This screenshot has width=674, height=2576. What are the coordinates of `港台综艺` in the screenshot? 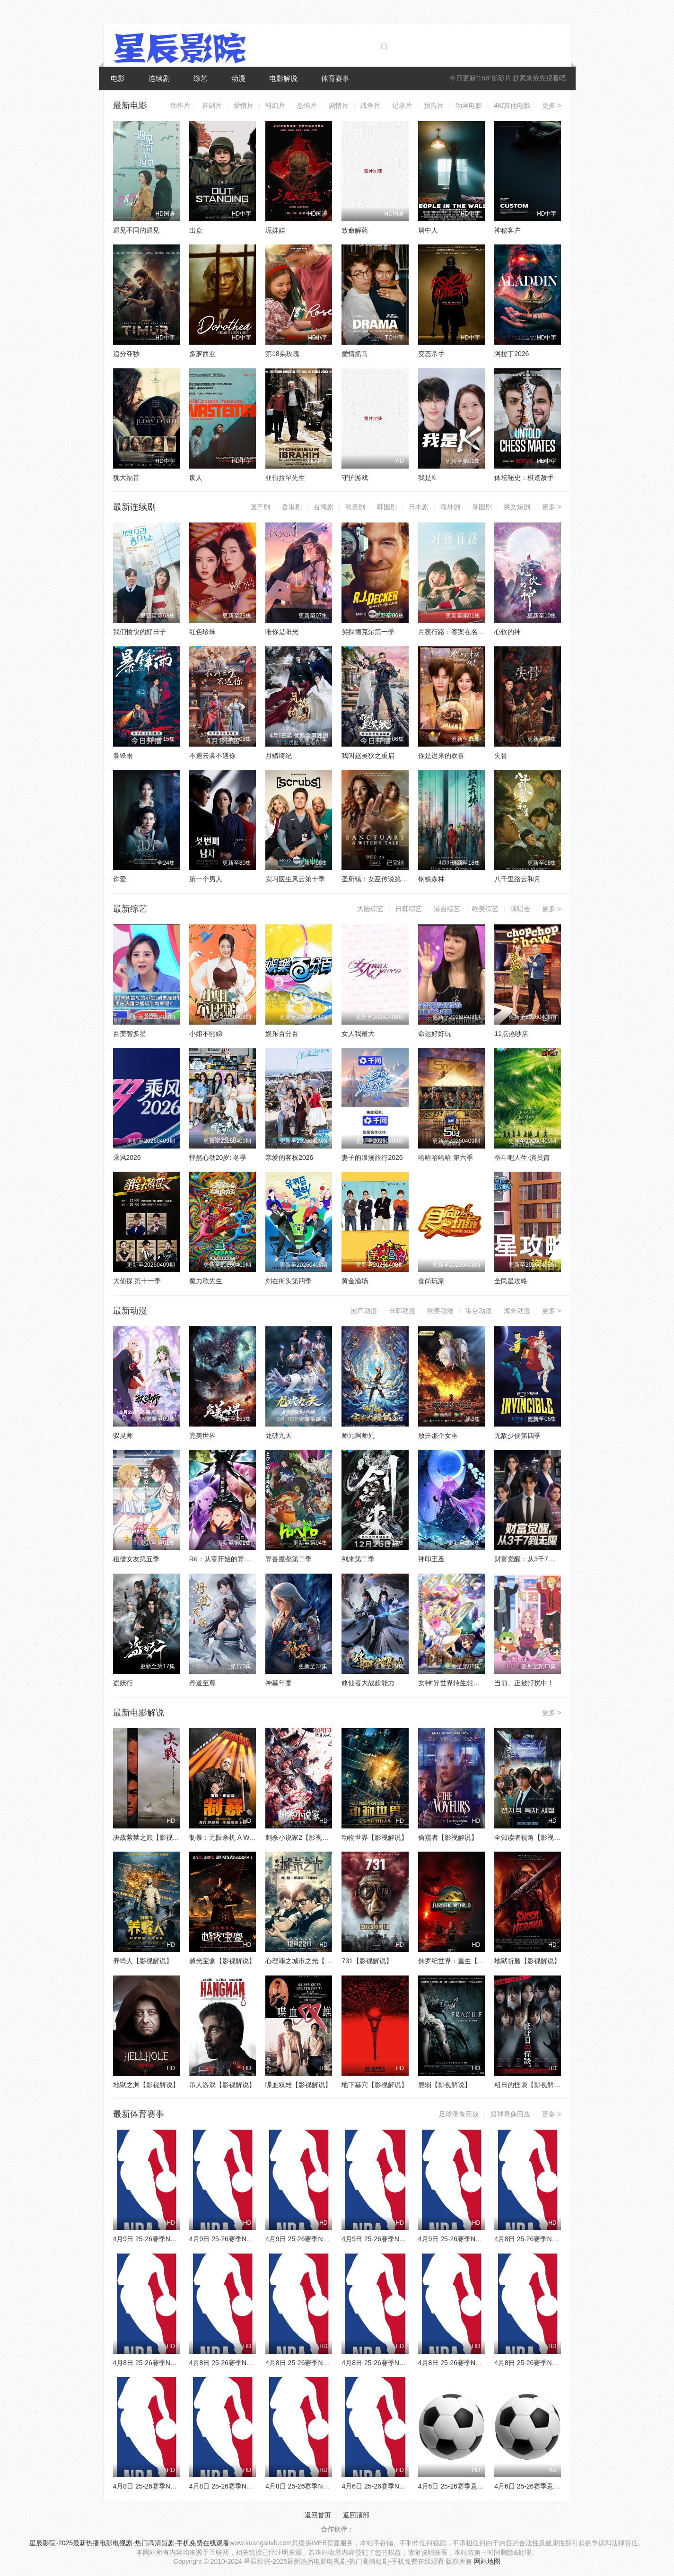 It's located at (447, 909).